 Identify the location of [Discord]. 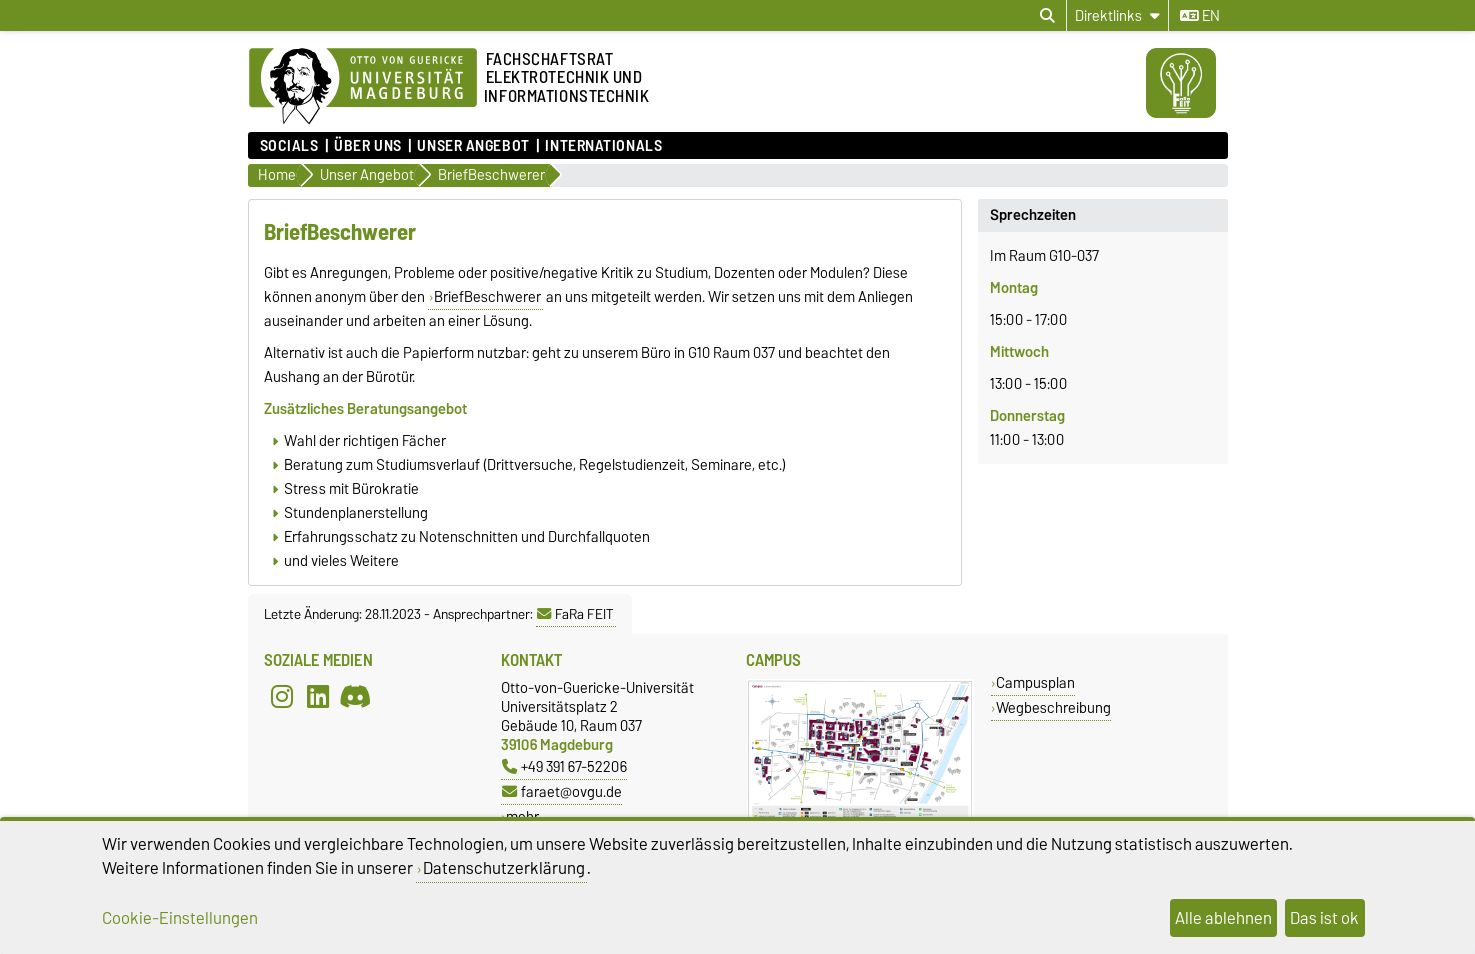
(355, 696).